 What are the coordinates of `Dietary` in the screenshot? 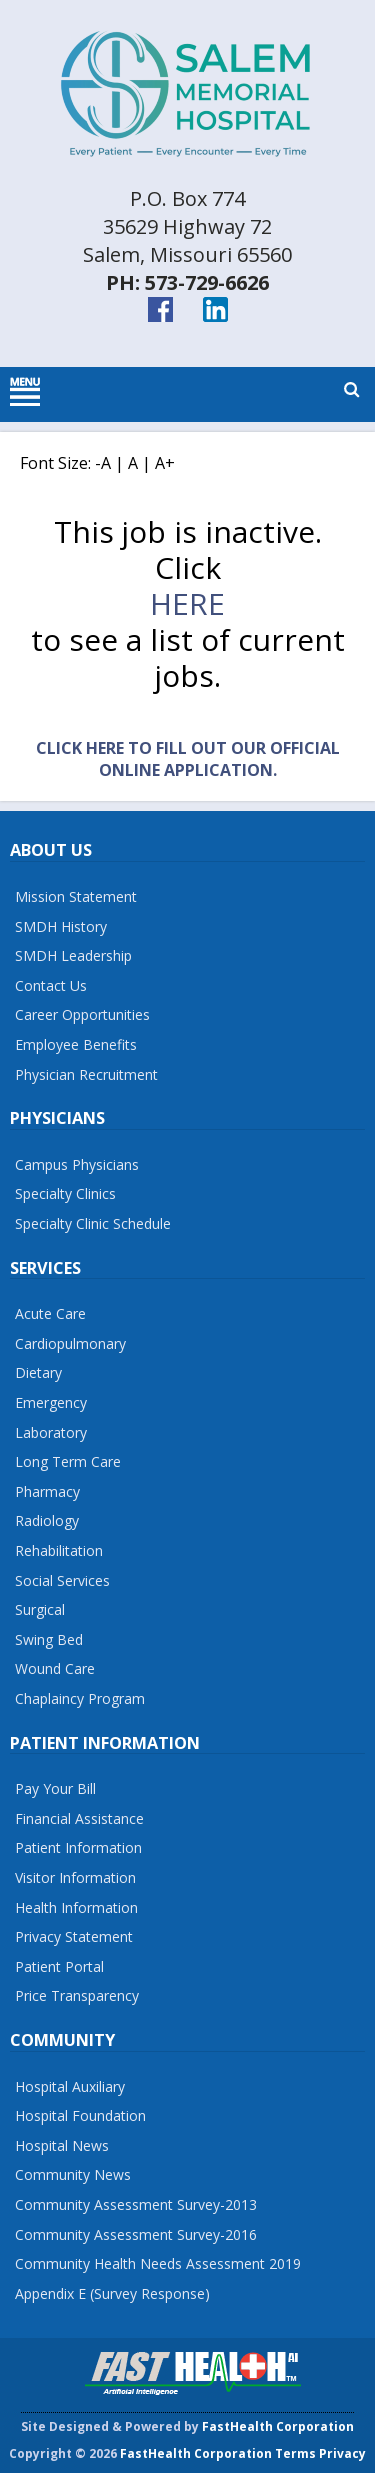 It's located at (38, 1372).